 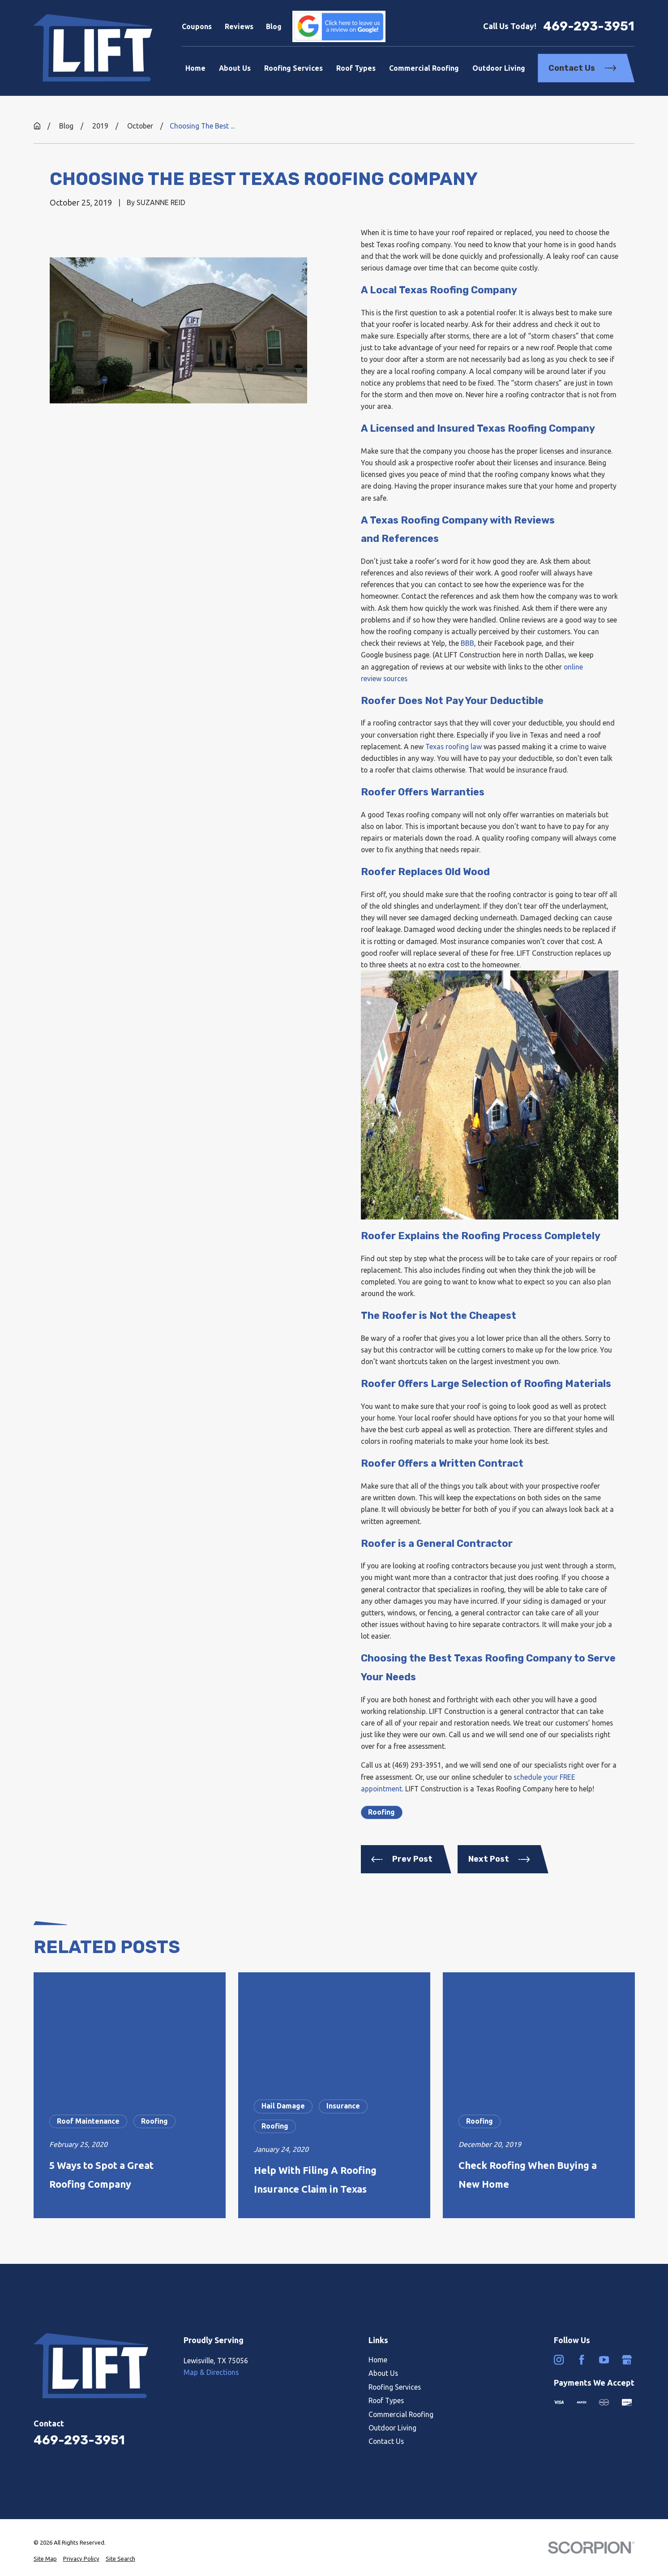 I want to click on Home, so click(x=377, y=2360).